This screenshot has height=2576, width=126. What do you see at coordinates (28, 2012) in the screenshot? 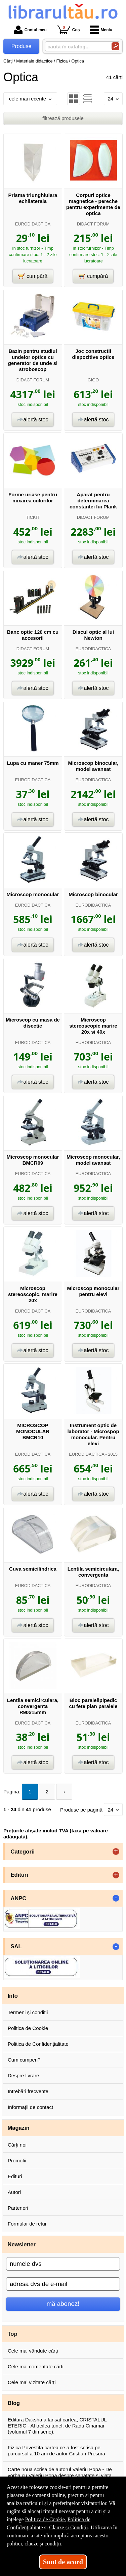
I see `Termeni și condiții` at bounding box center [28, 2012].